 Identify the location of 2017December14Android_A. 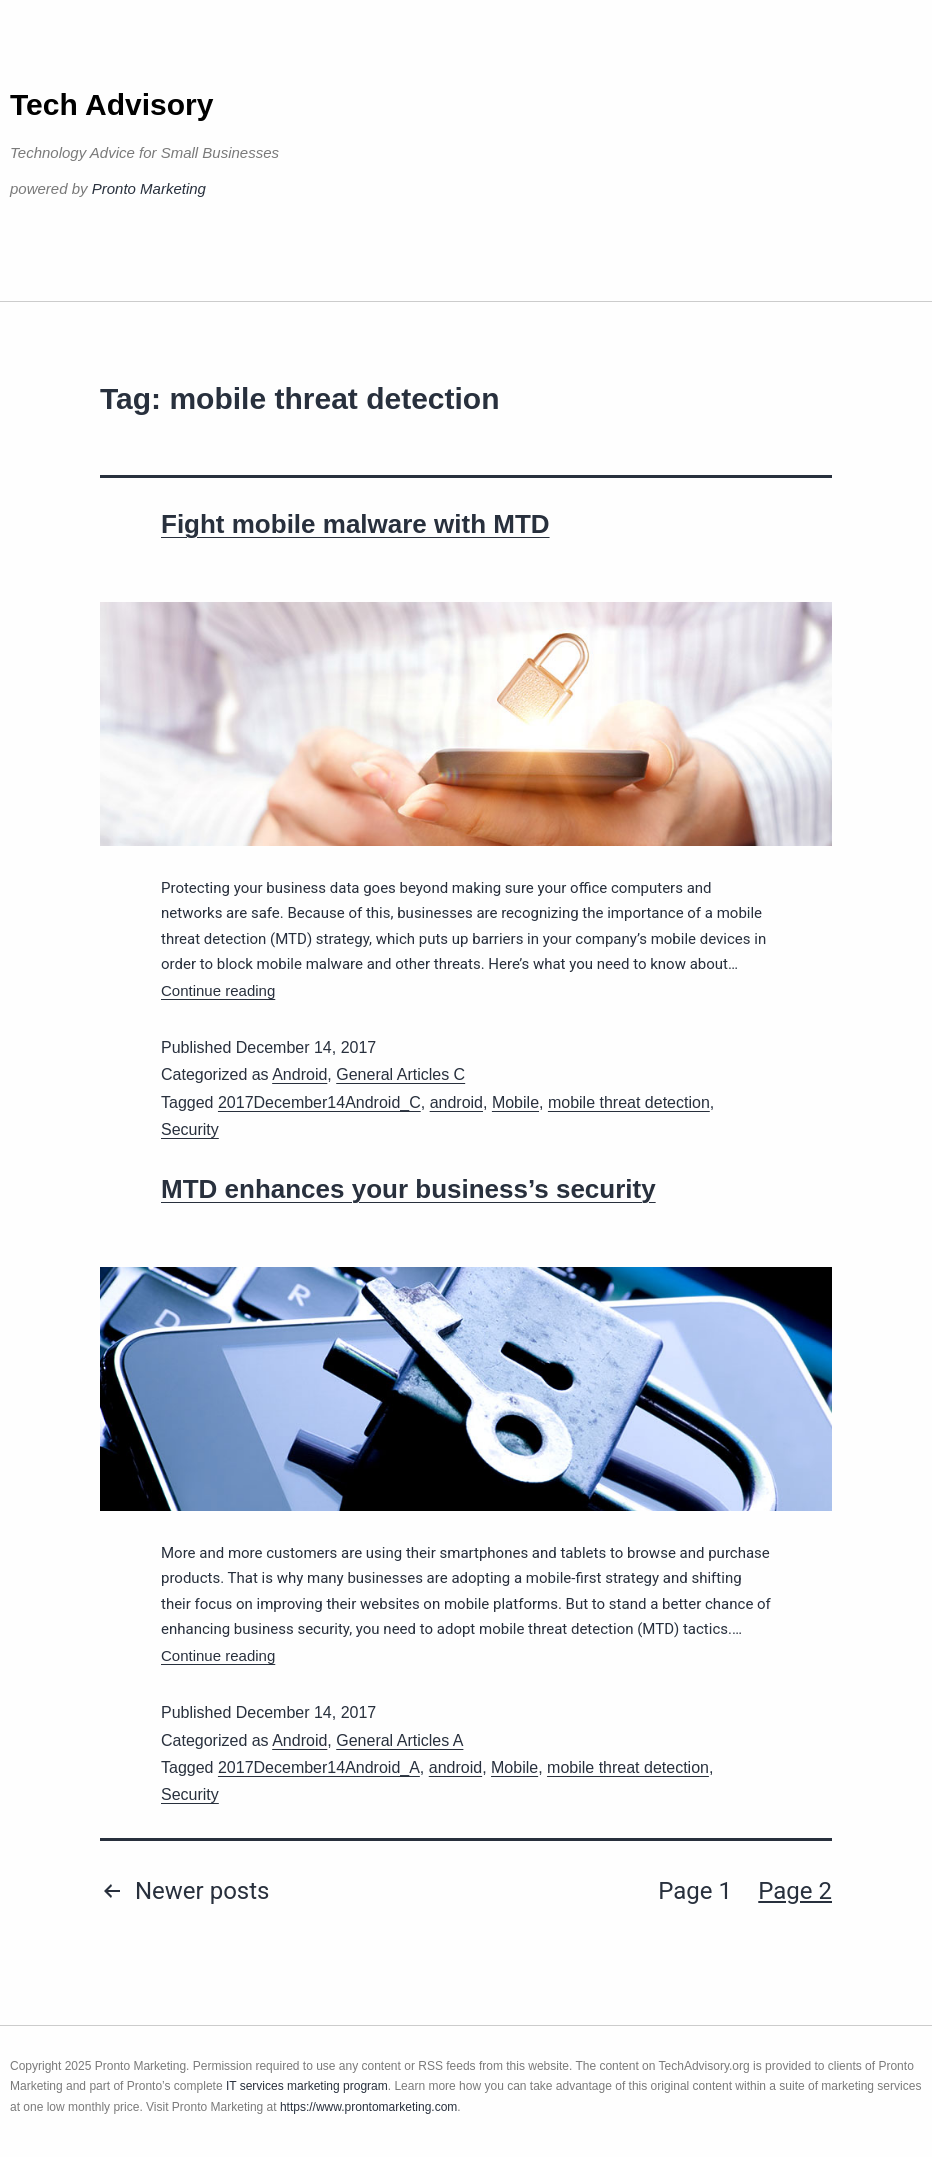
(319, 1767).